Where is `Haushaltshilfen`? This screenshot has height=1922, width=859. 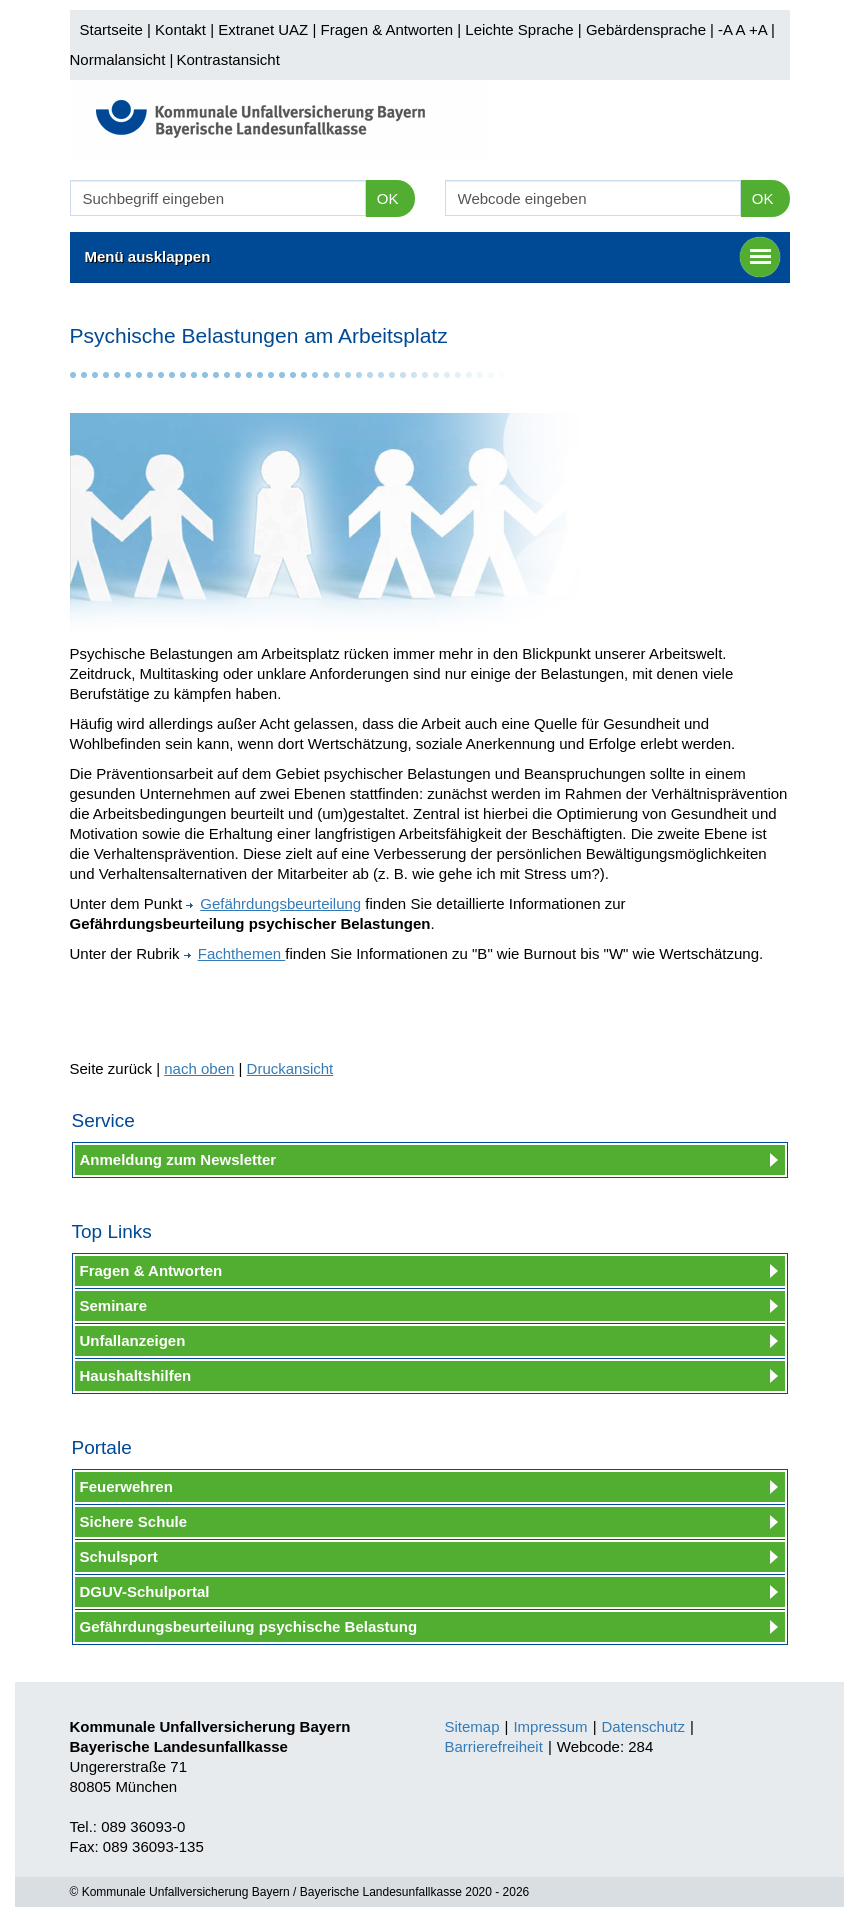
Haushaltshilfen is located at coordinates (136, 1375).